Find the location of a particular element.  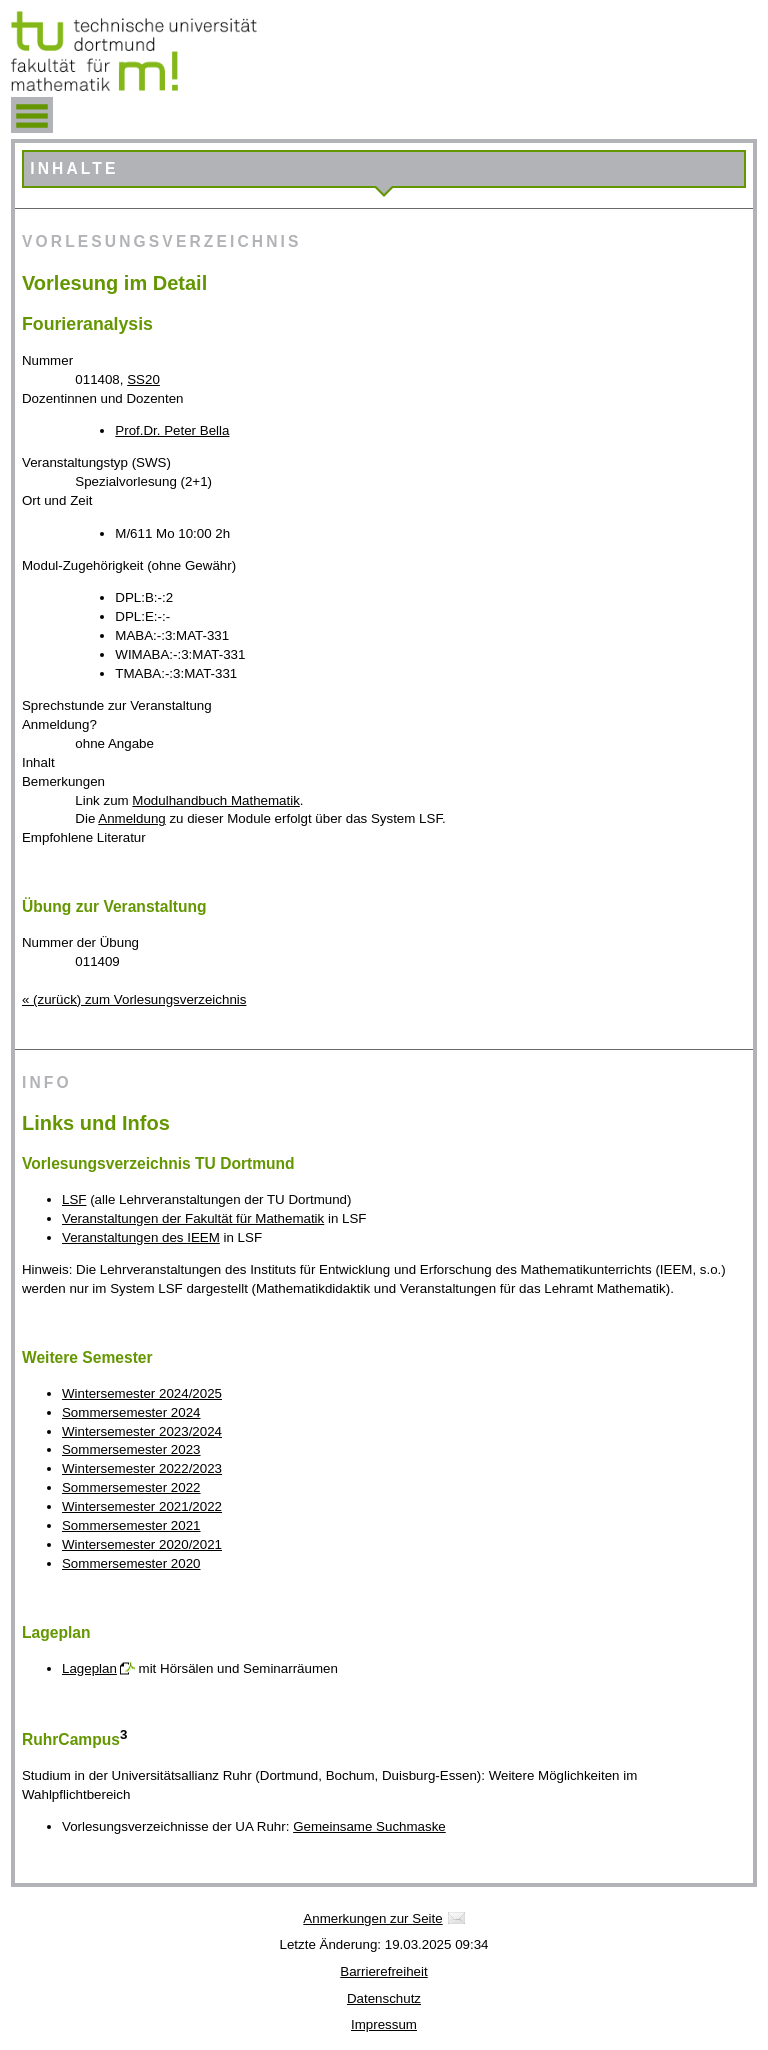

Wintersemester 2023/2024 is located at coordinates (142, 1431).